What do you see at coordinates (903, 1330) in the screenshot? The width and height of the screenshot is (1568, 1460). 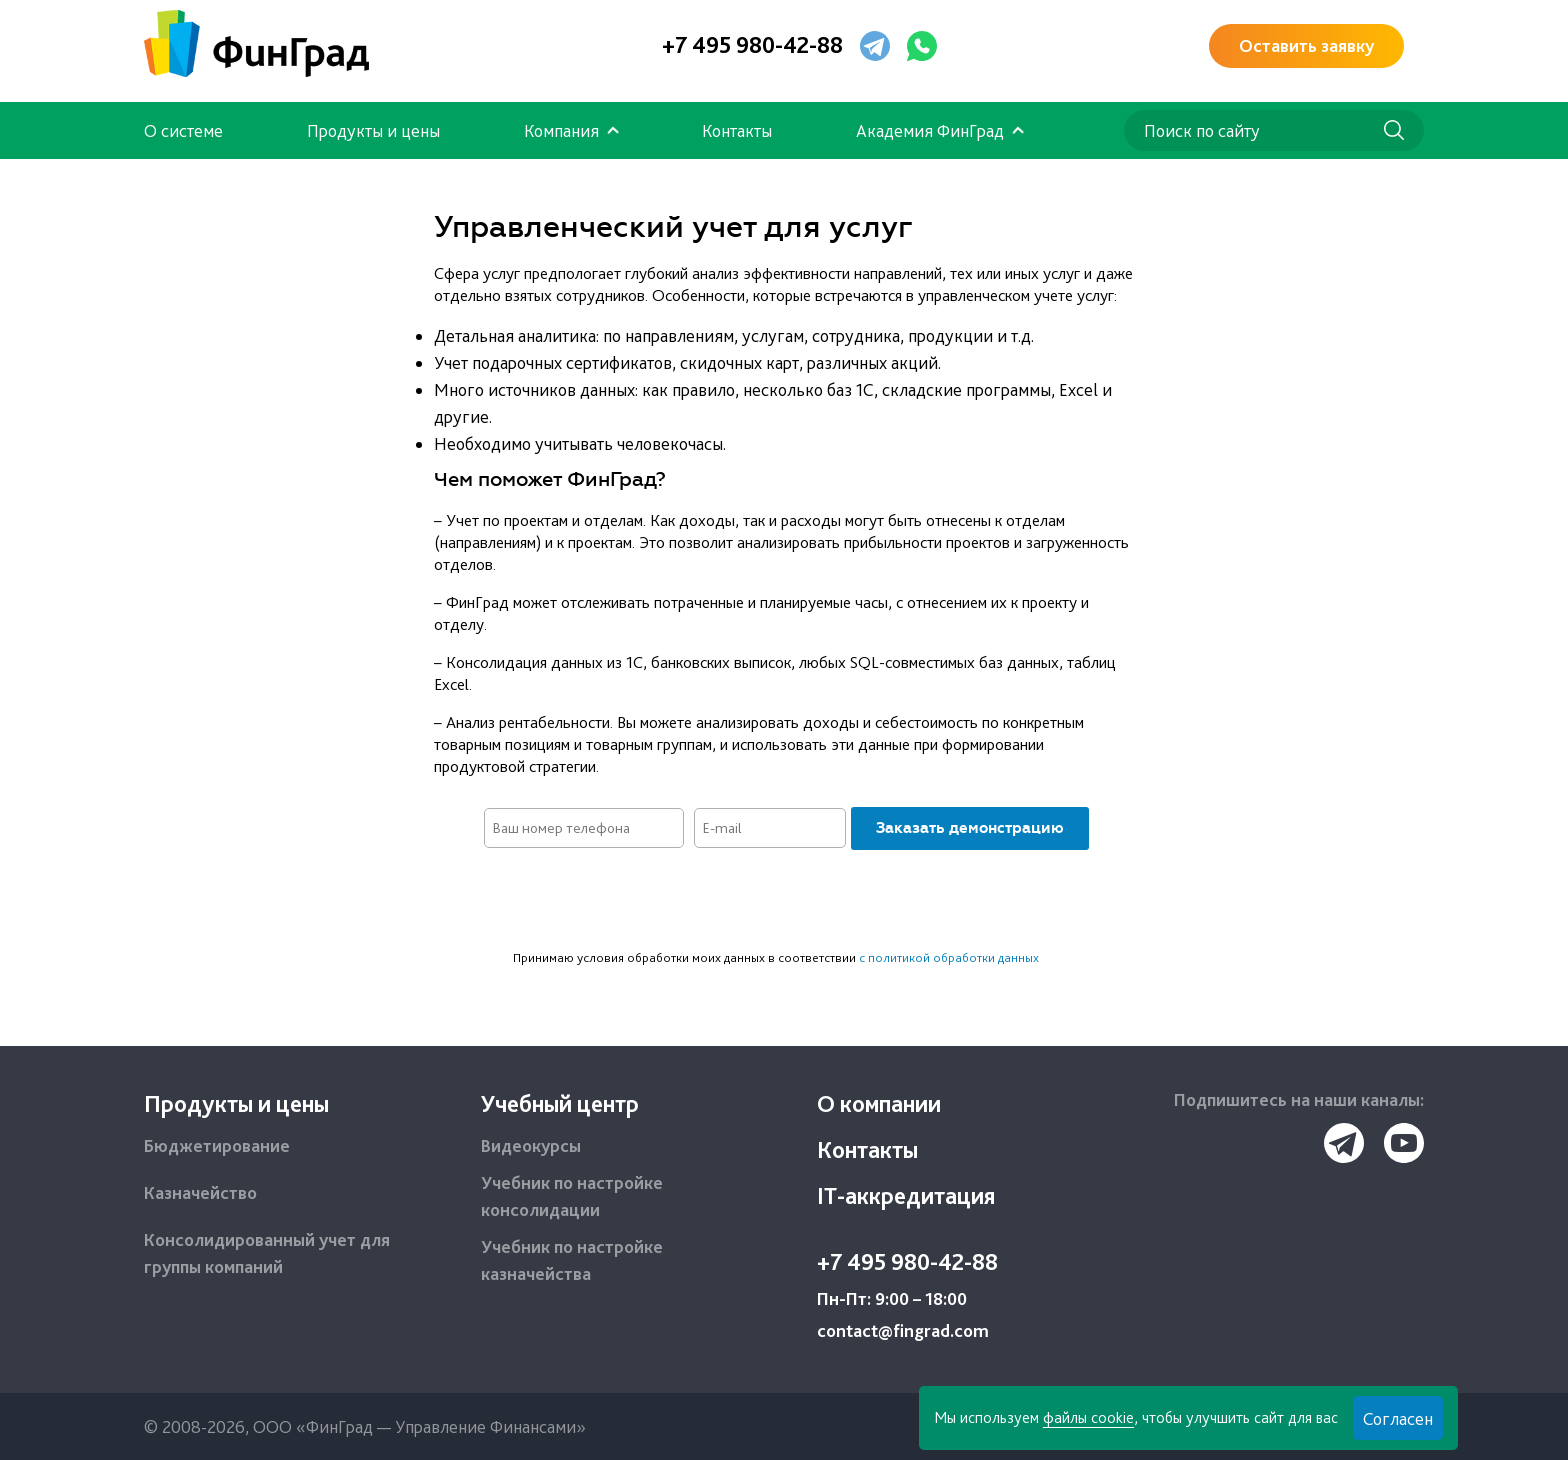 I see `contact@fingrad.com` at bounding box center [903, 1330].